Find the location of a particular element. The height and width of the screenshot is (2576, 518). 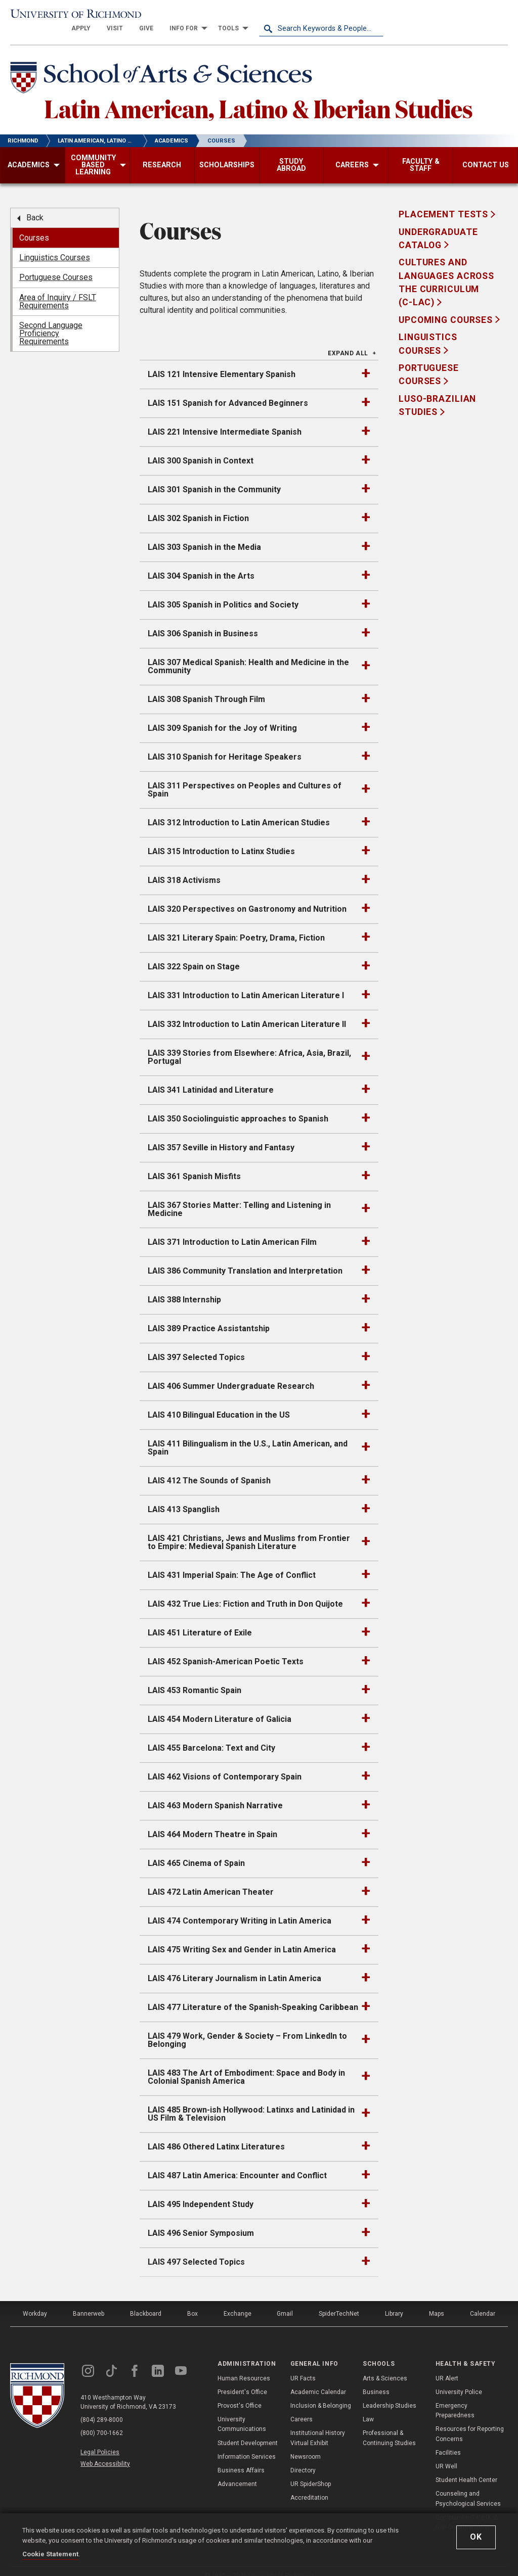

Institutional History Virtual Exhibit is located at coordinates (317, 2425).